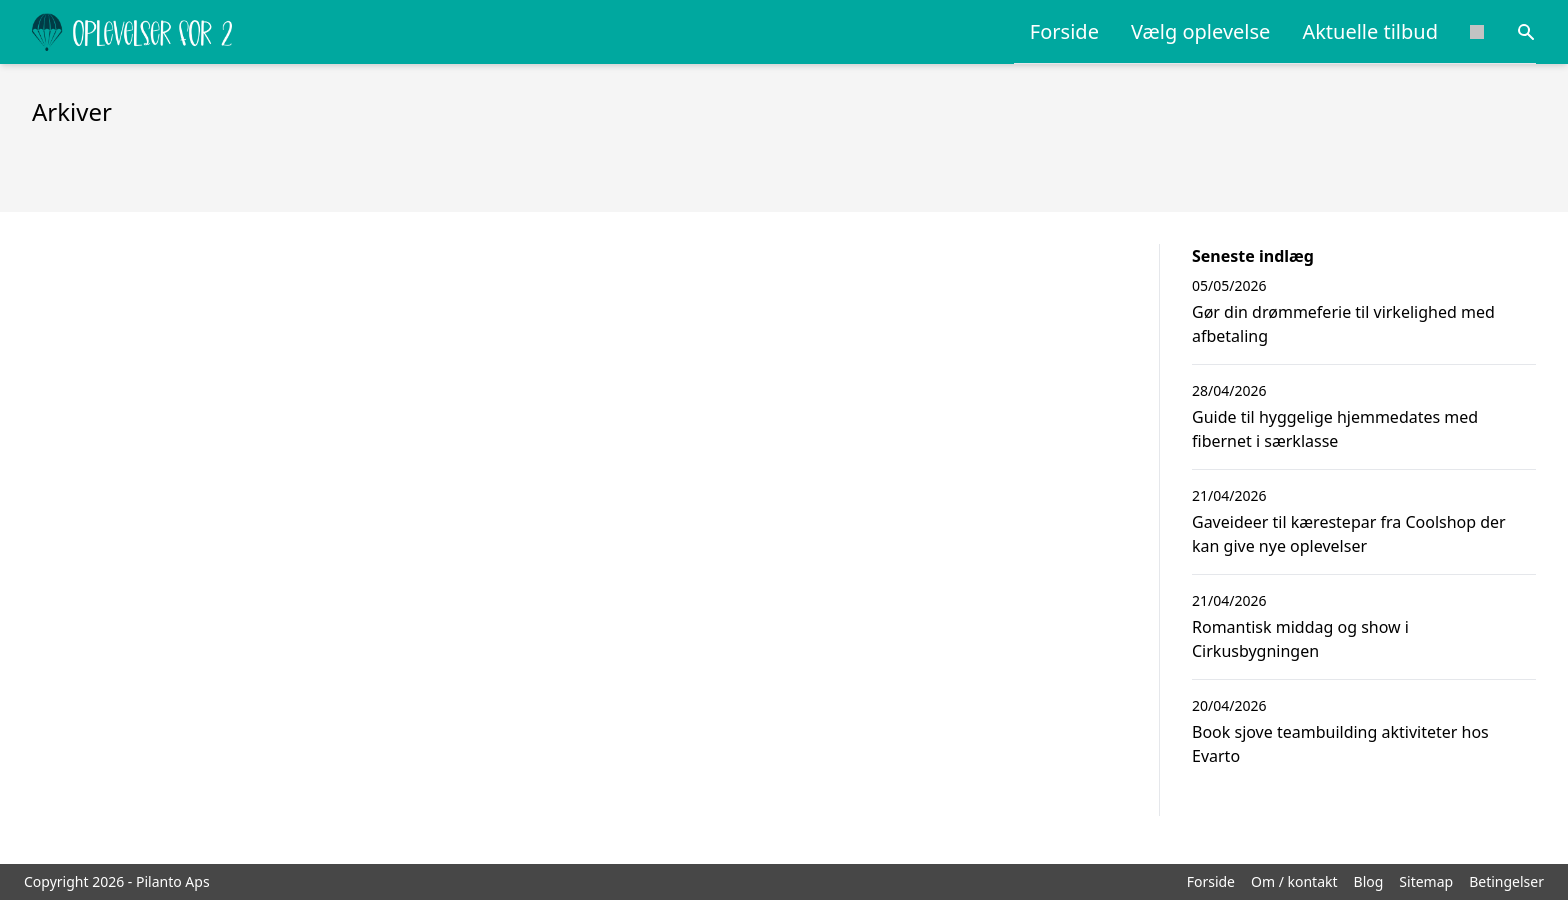 The width and height of the screenshot is (1568, 900). I want to click on Forside, so click(1064, 31).